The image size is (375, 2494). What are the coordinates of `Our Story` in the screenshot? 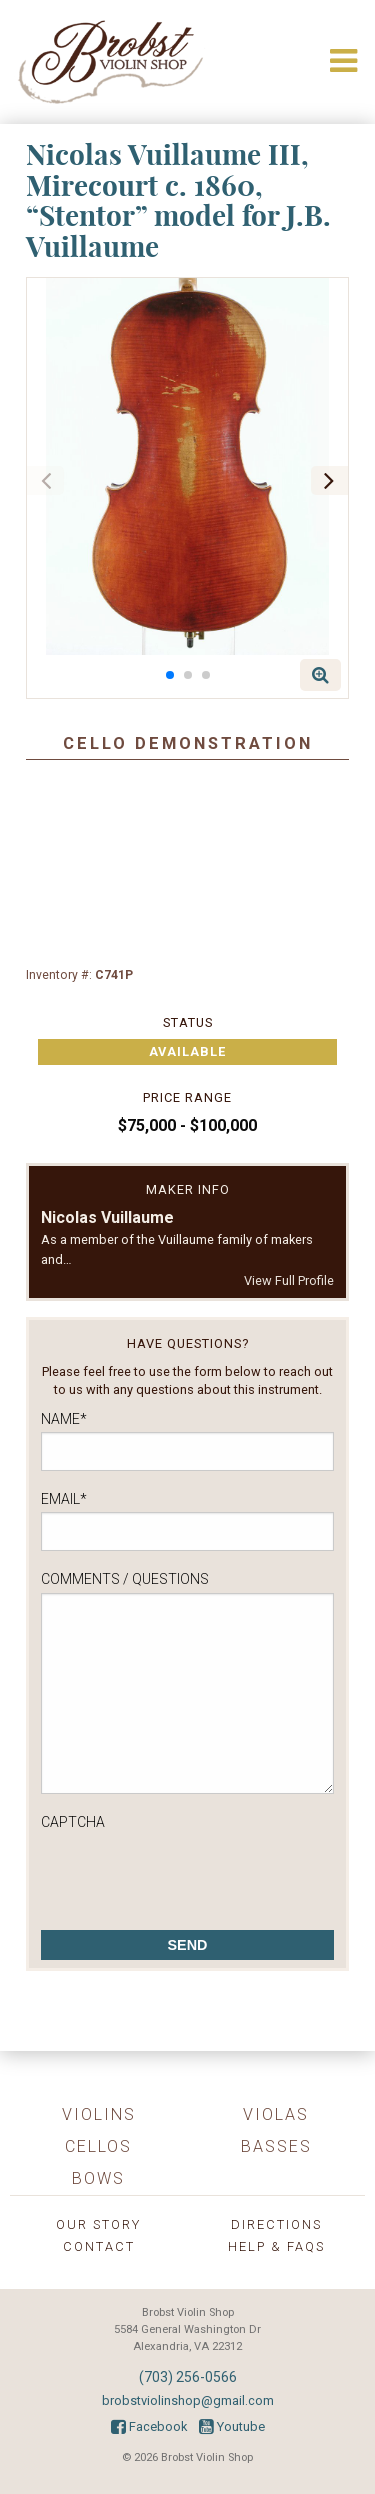 It's located at (98, 2224).